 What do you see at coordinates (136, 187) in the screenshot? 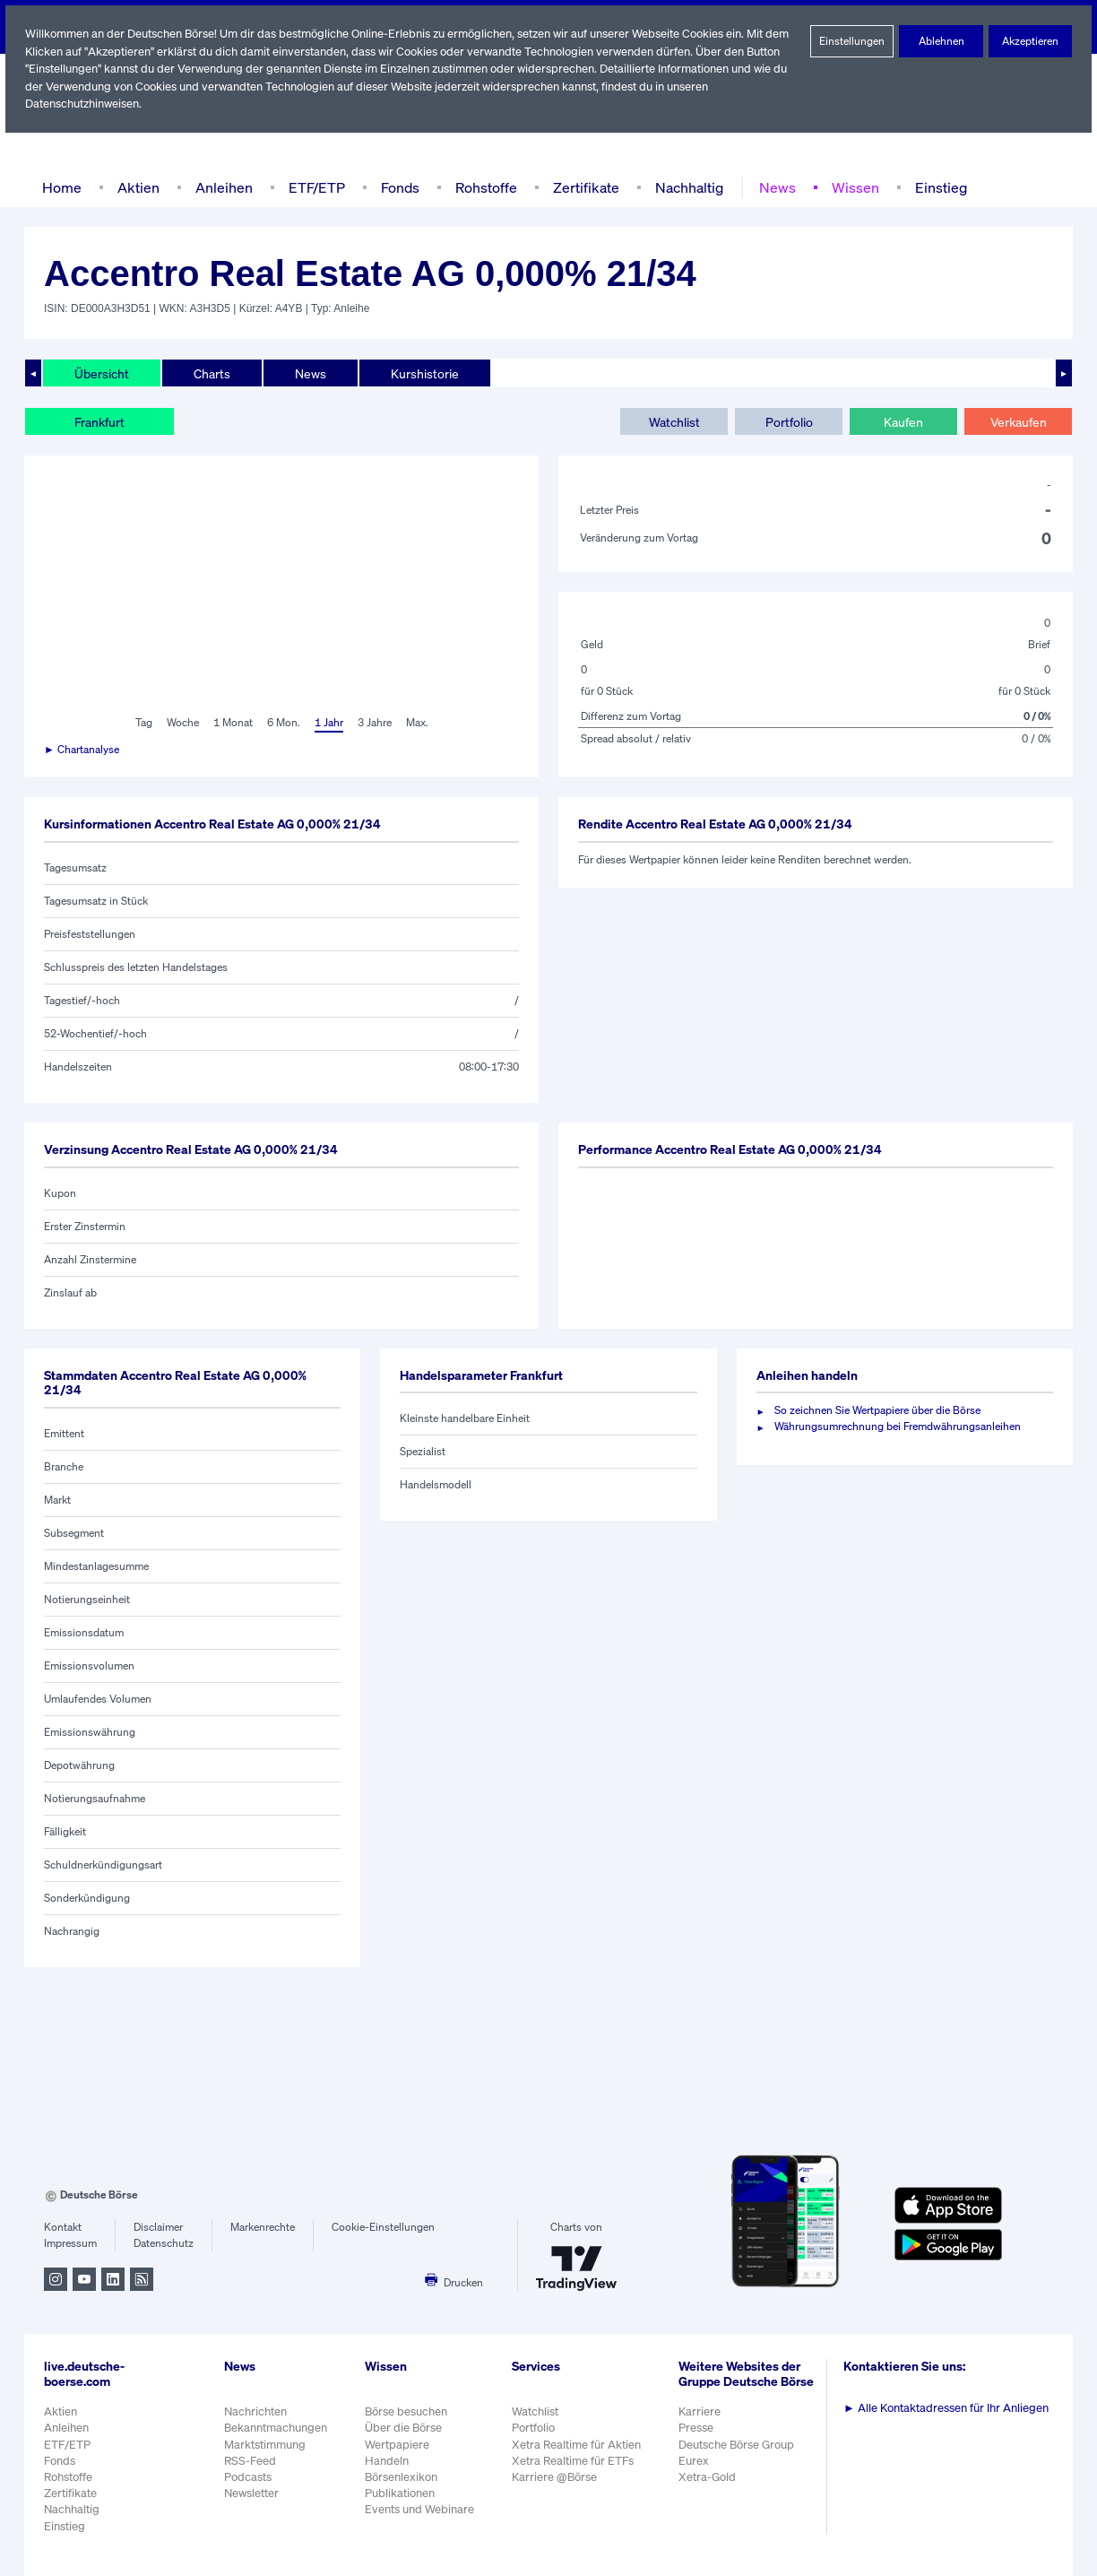
I see `Aktien` at bounding box center [136, 187].